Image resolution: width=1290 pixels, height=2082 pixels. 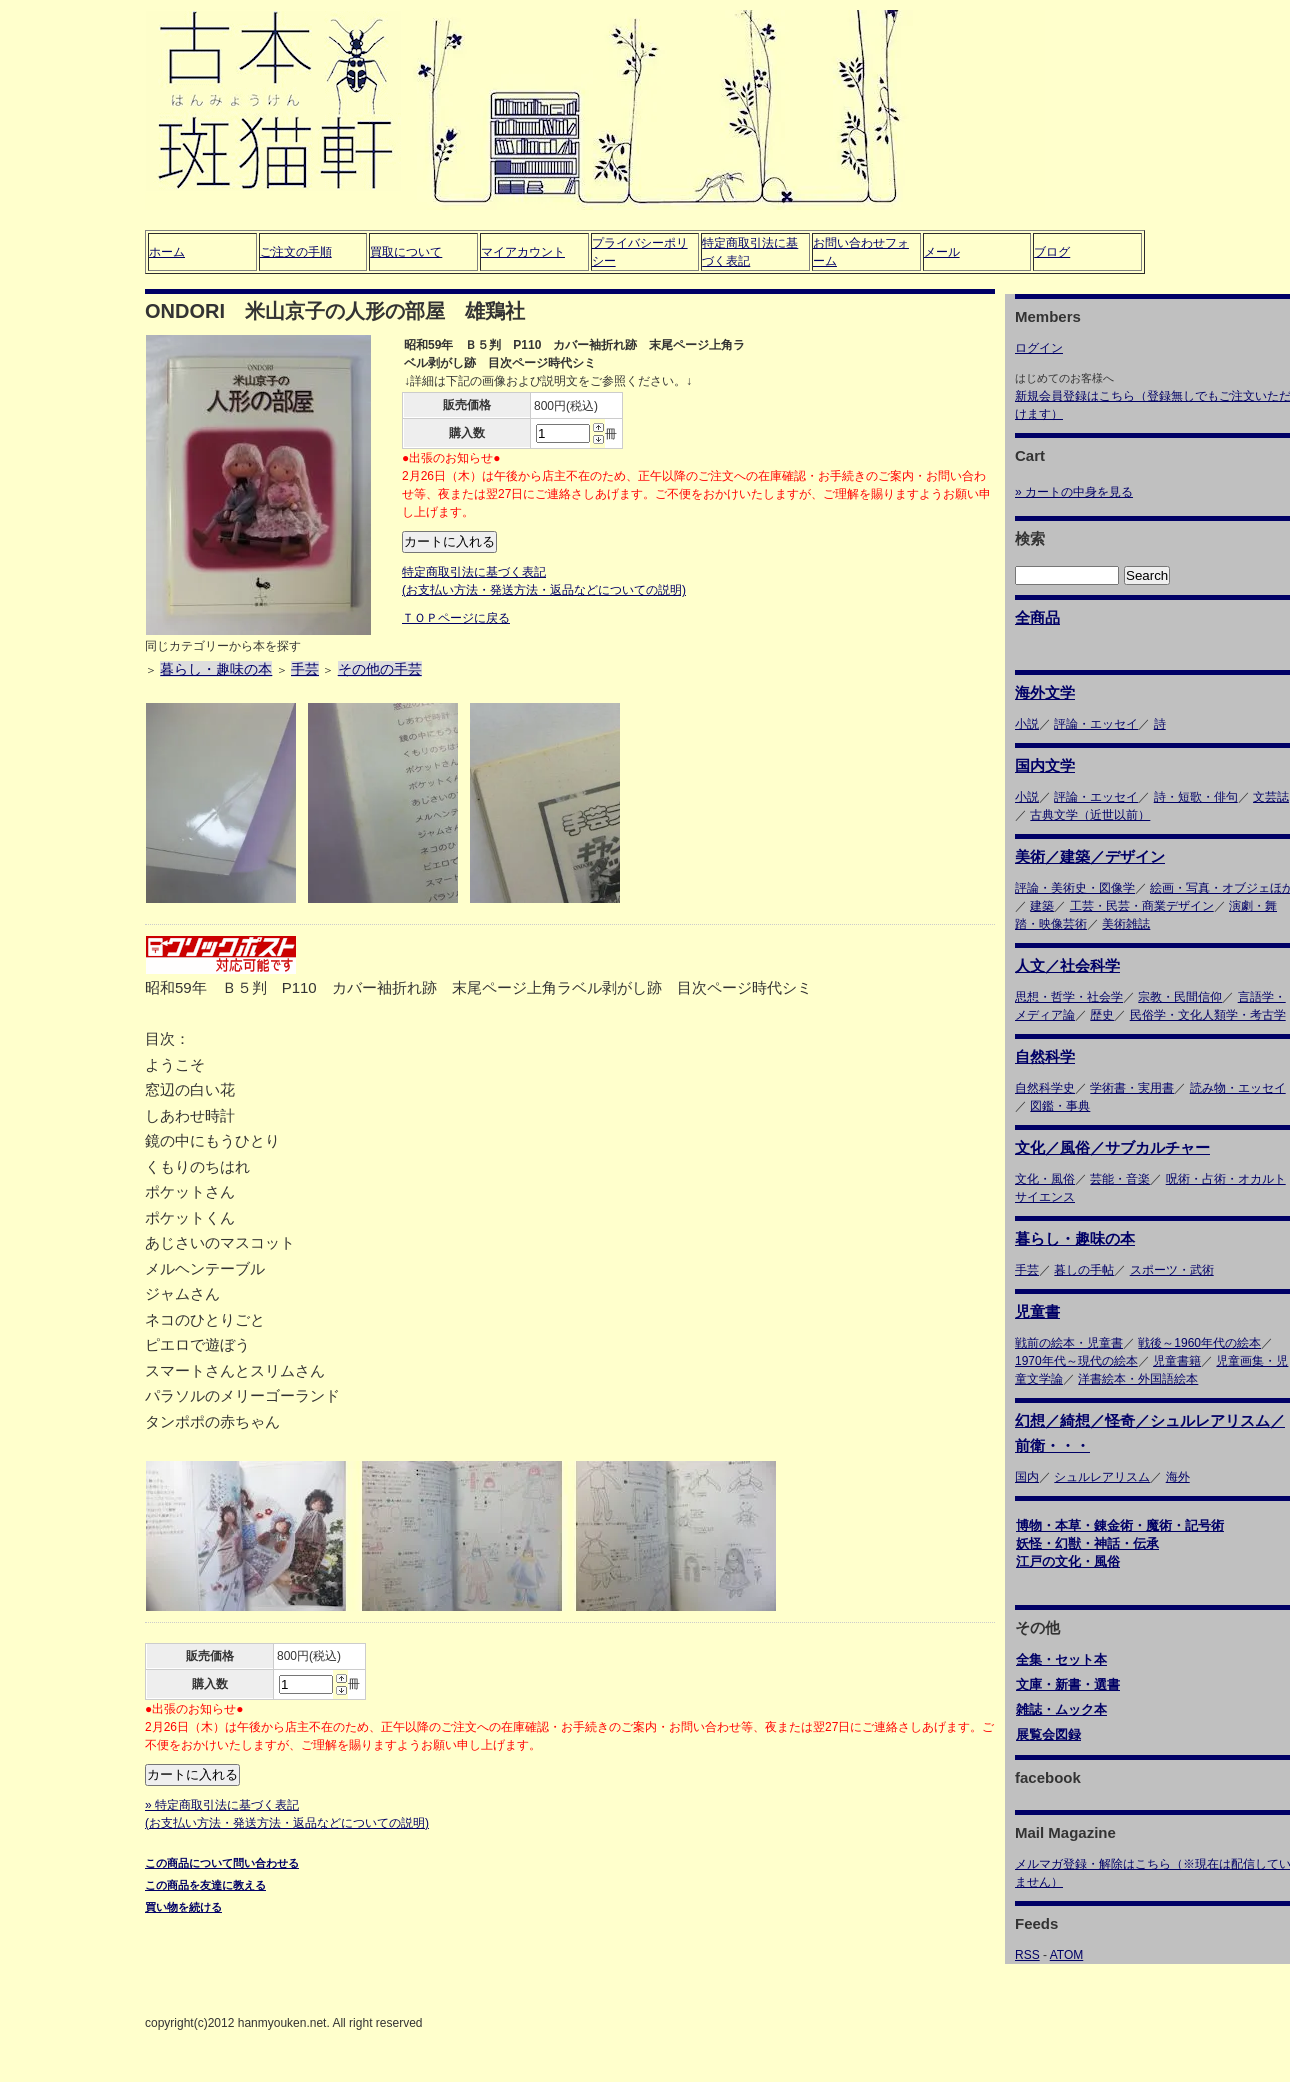 I want to click on 洋書絵本・外国語絵本, so click(x=1138, y=1379).